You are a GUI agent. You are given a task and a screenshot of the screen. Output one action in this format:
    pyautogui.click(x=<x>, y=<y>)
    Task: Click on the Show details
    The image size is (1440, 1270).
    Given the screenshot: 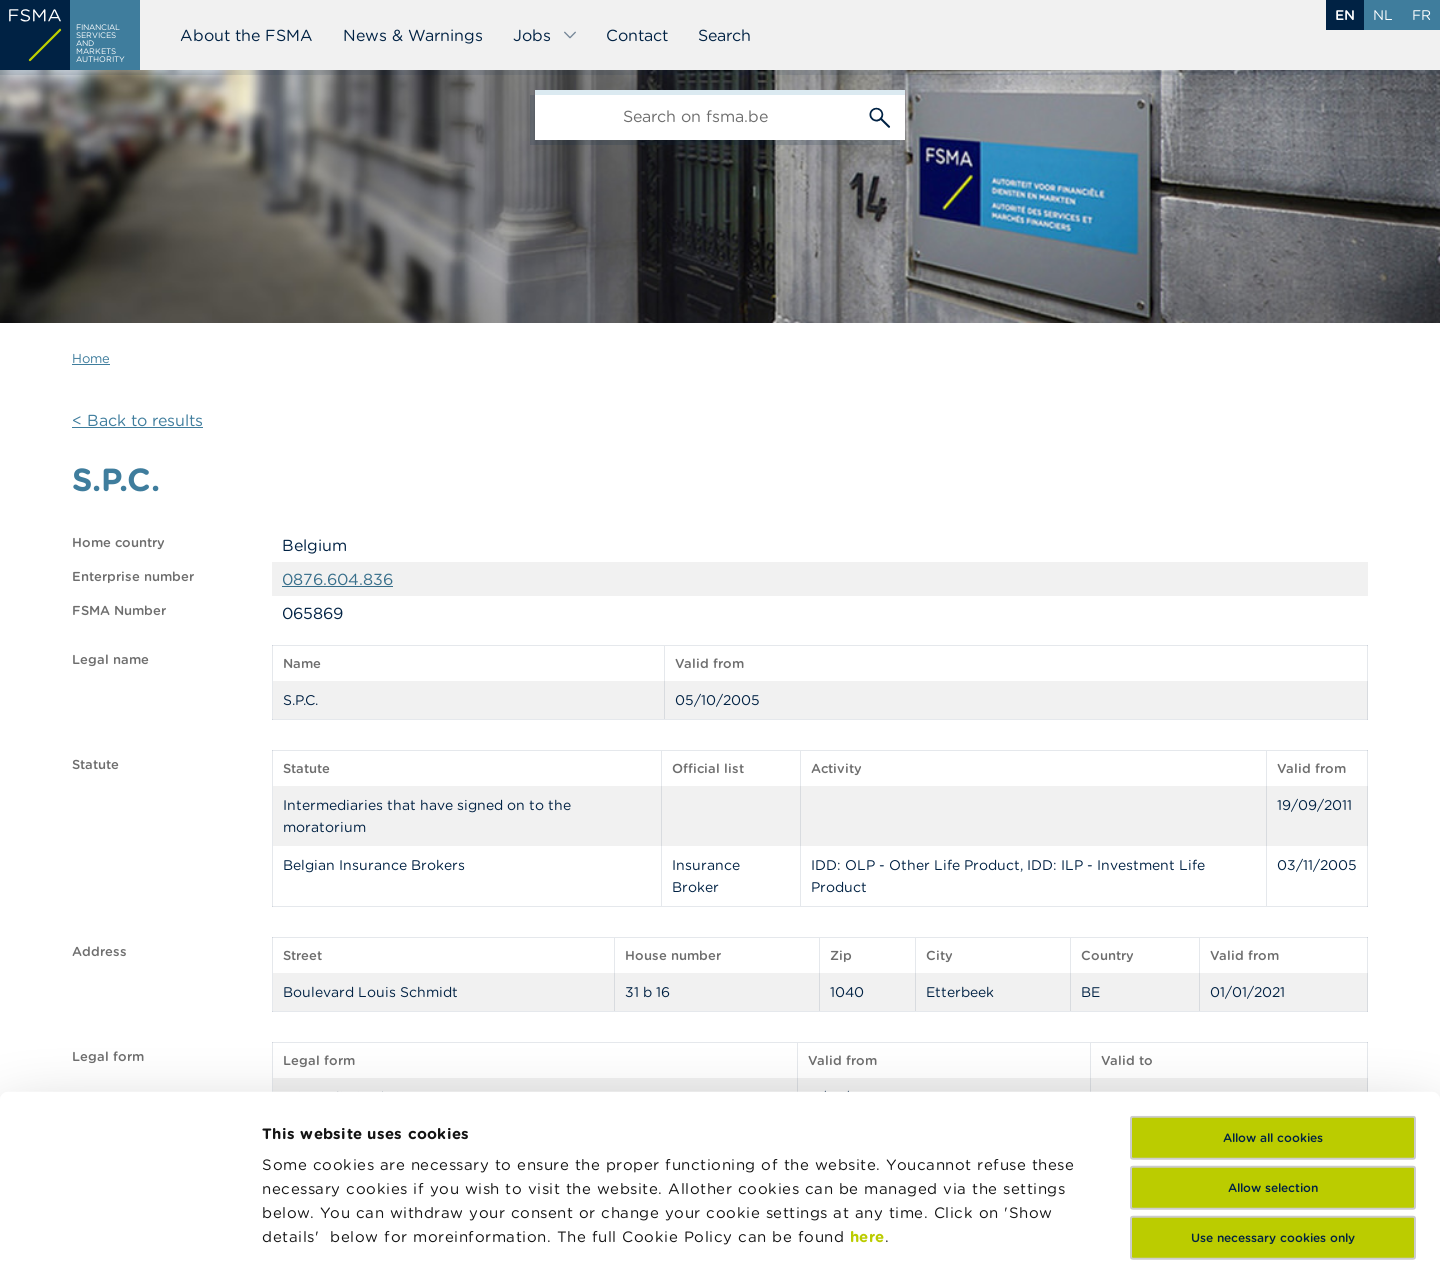 What is the action you would take?
    pyautogui.click(x=312, y=1230)
    